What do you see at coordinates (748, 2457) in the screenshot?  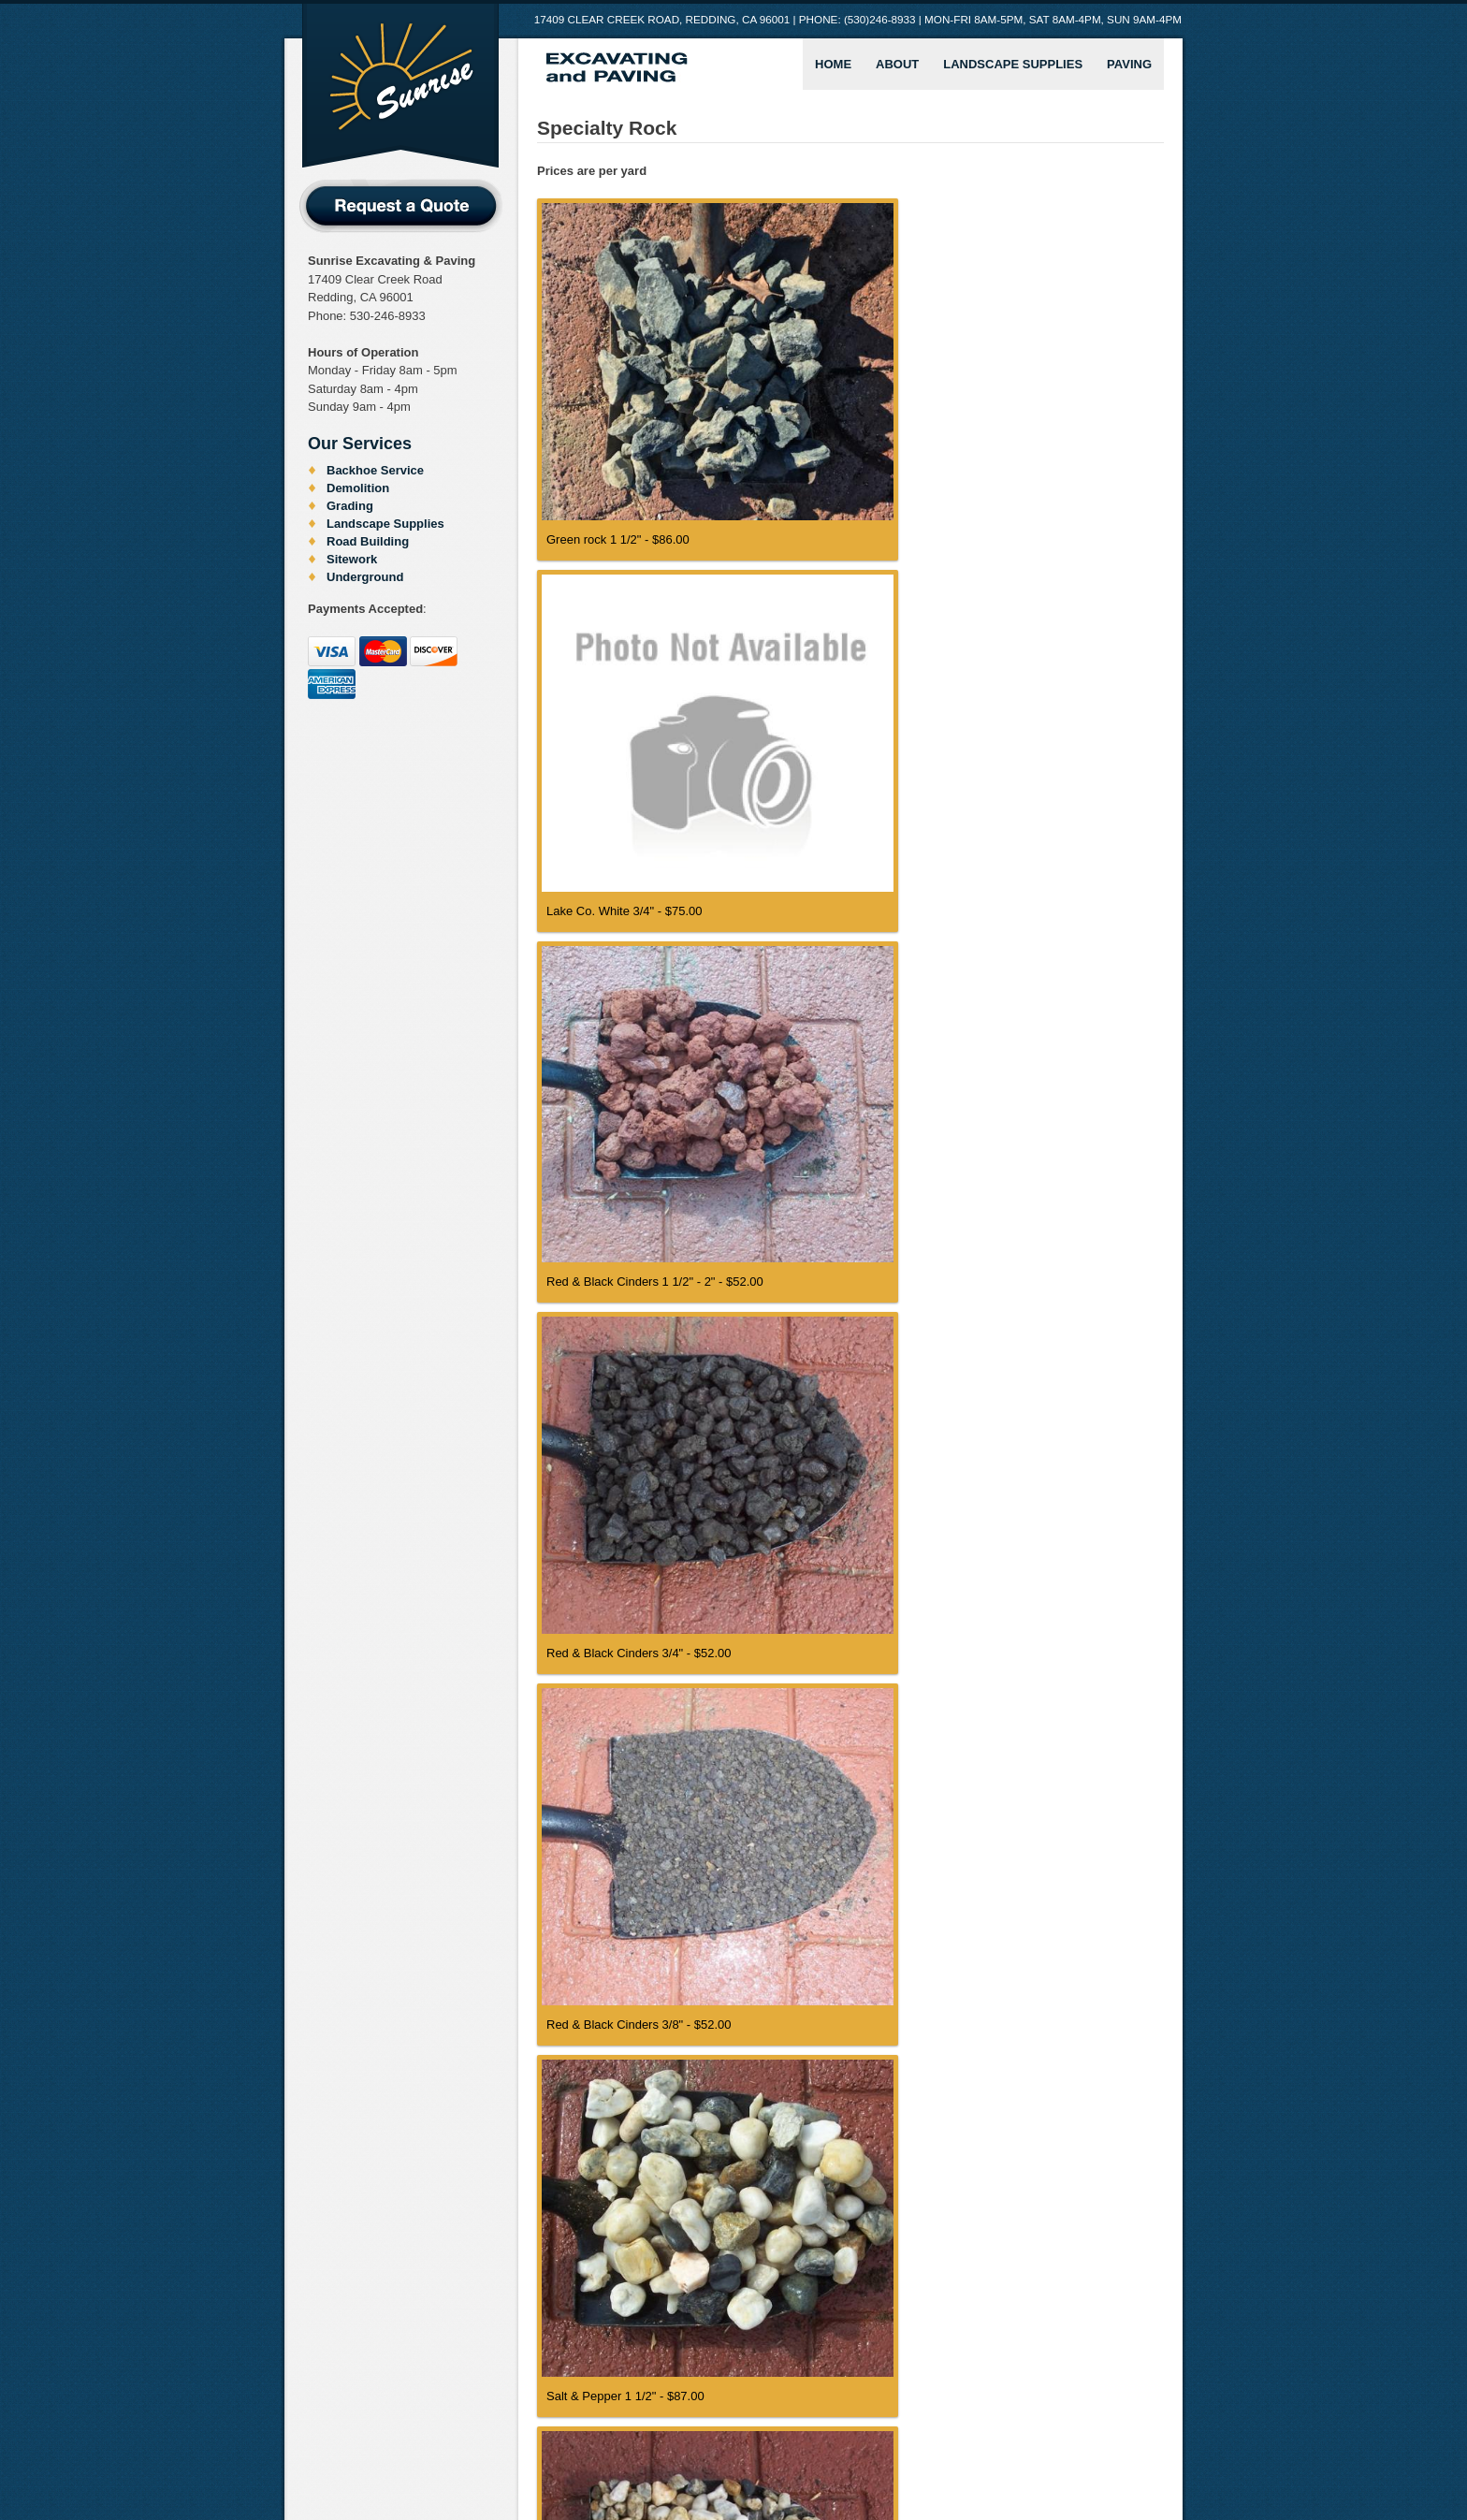 I see `Other` at bounding box center [748, 2457].